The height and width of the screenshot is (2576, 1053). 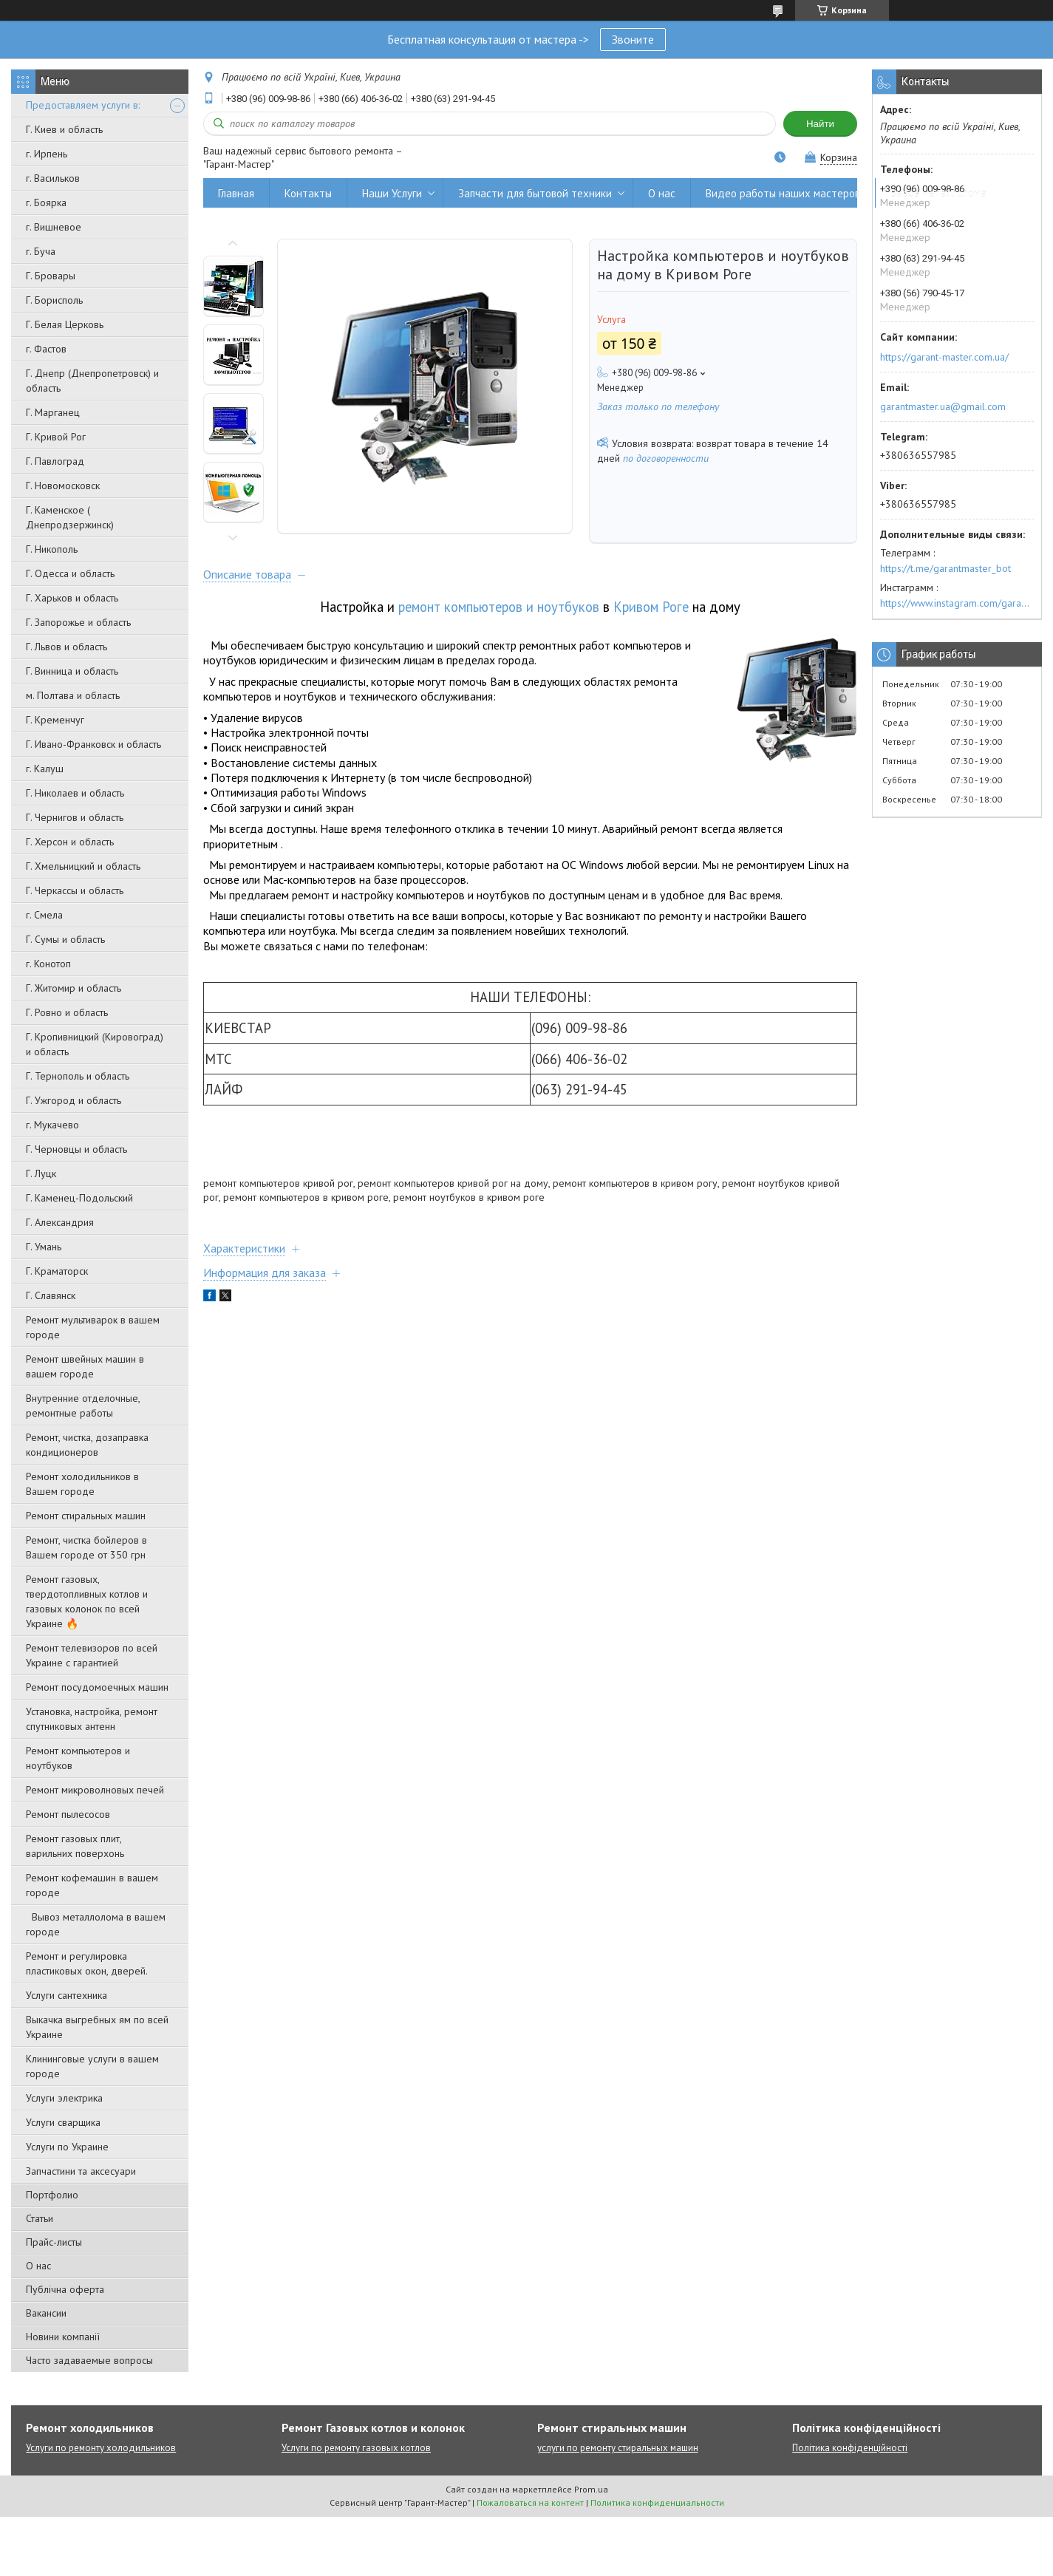 What do you see at coordinates (55, 461) in the screenshot?
I see `Г. Павлоград` at bounding box center [55, 461].